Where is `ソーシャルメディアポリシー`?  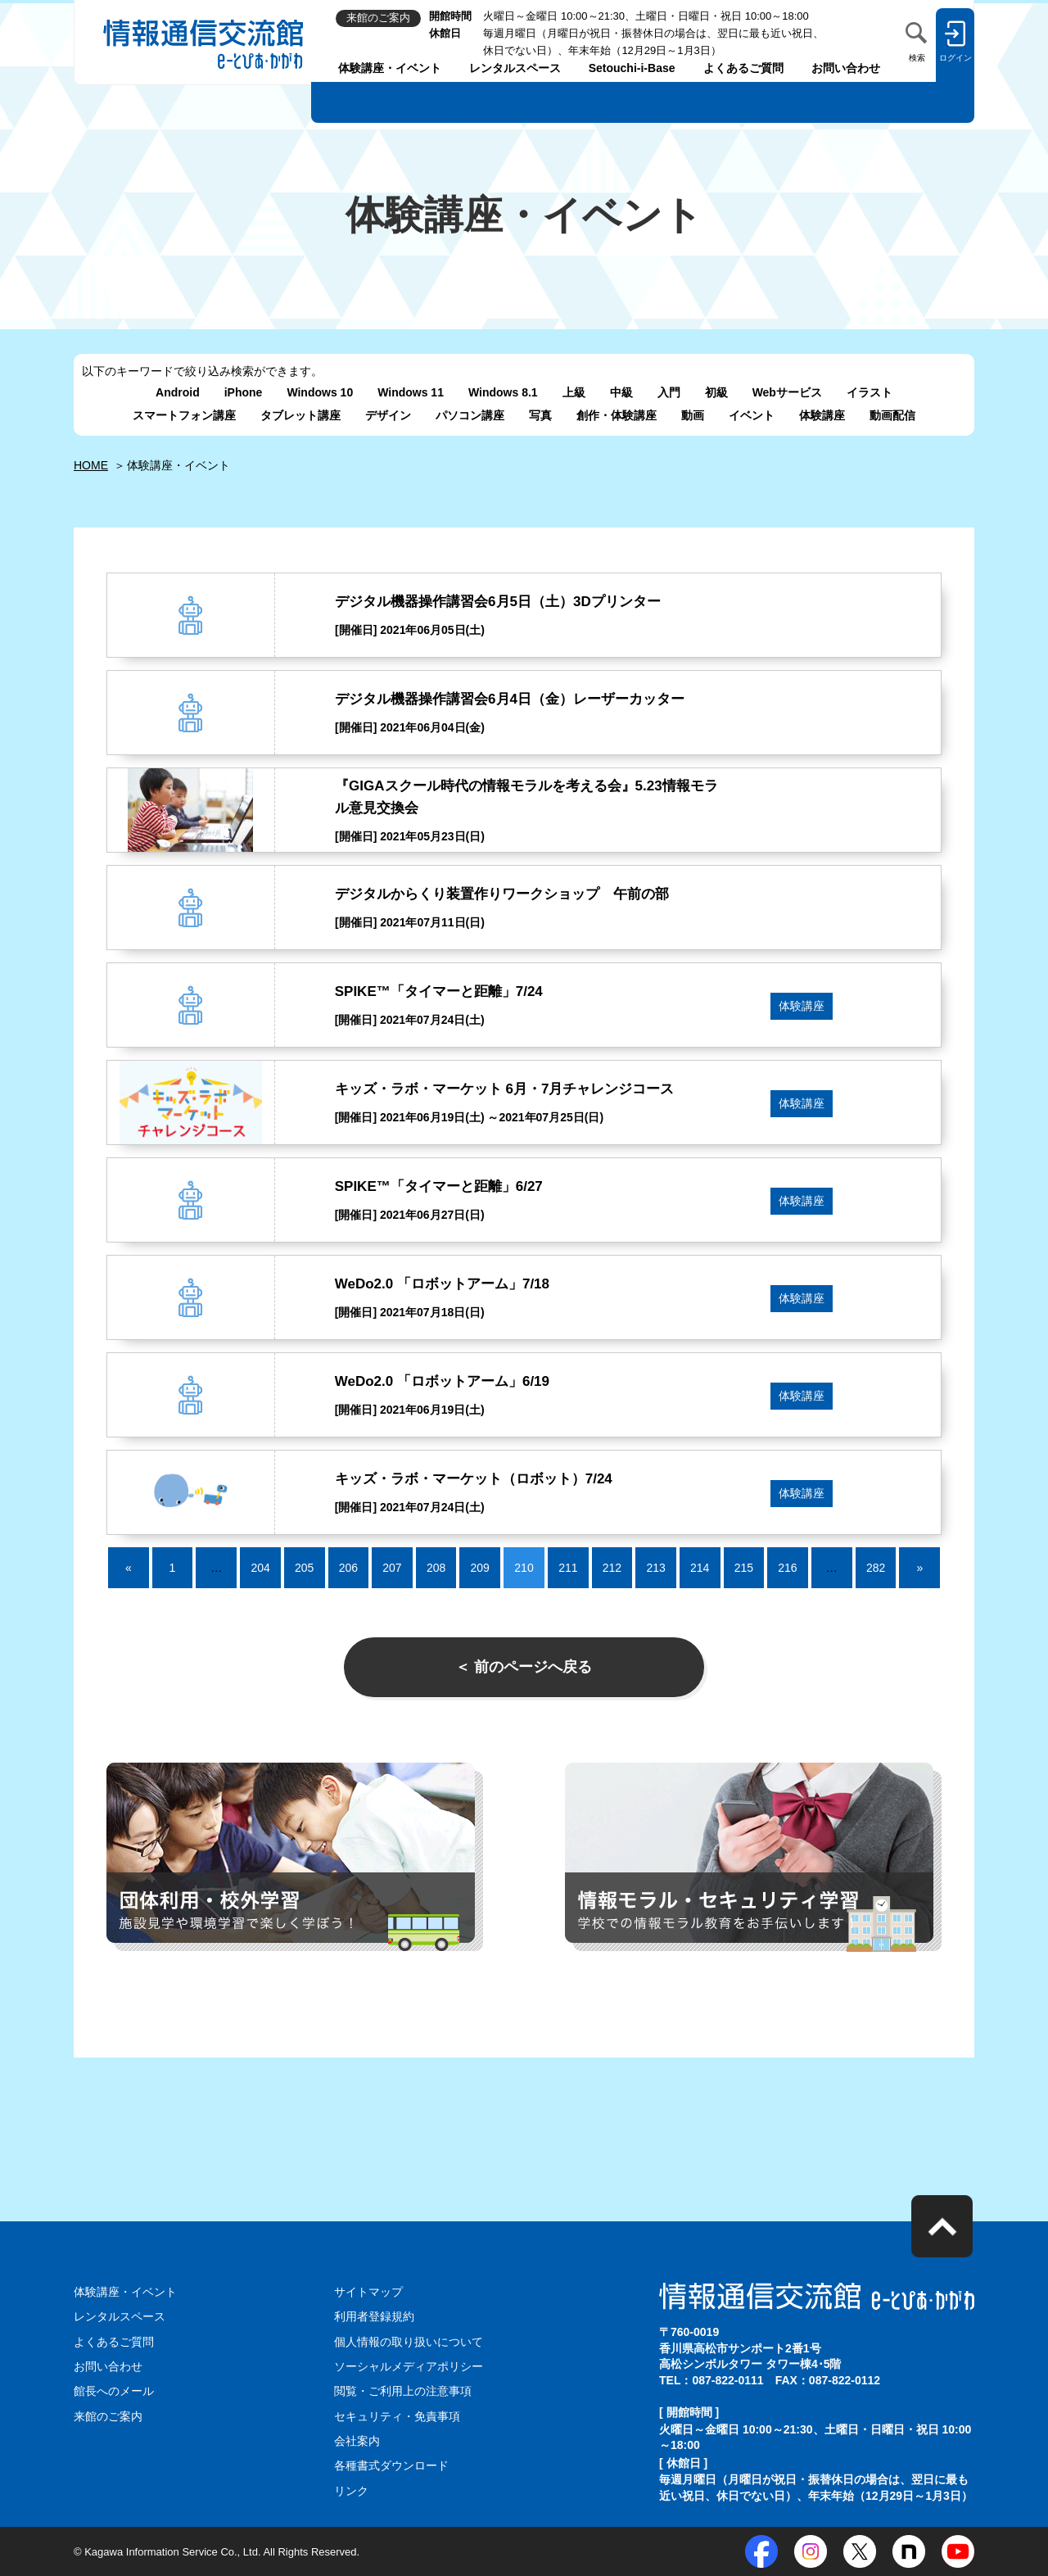
ソーシャルメディアポリシー is located at coordinates (408, 2366).